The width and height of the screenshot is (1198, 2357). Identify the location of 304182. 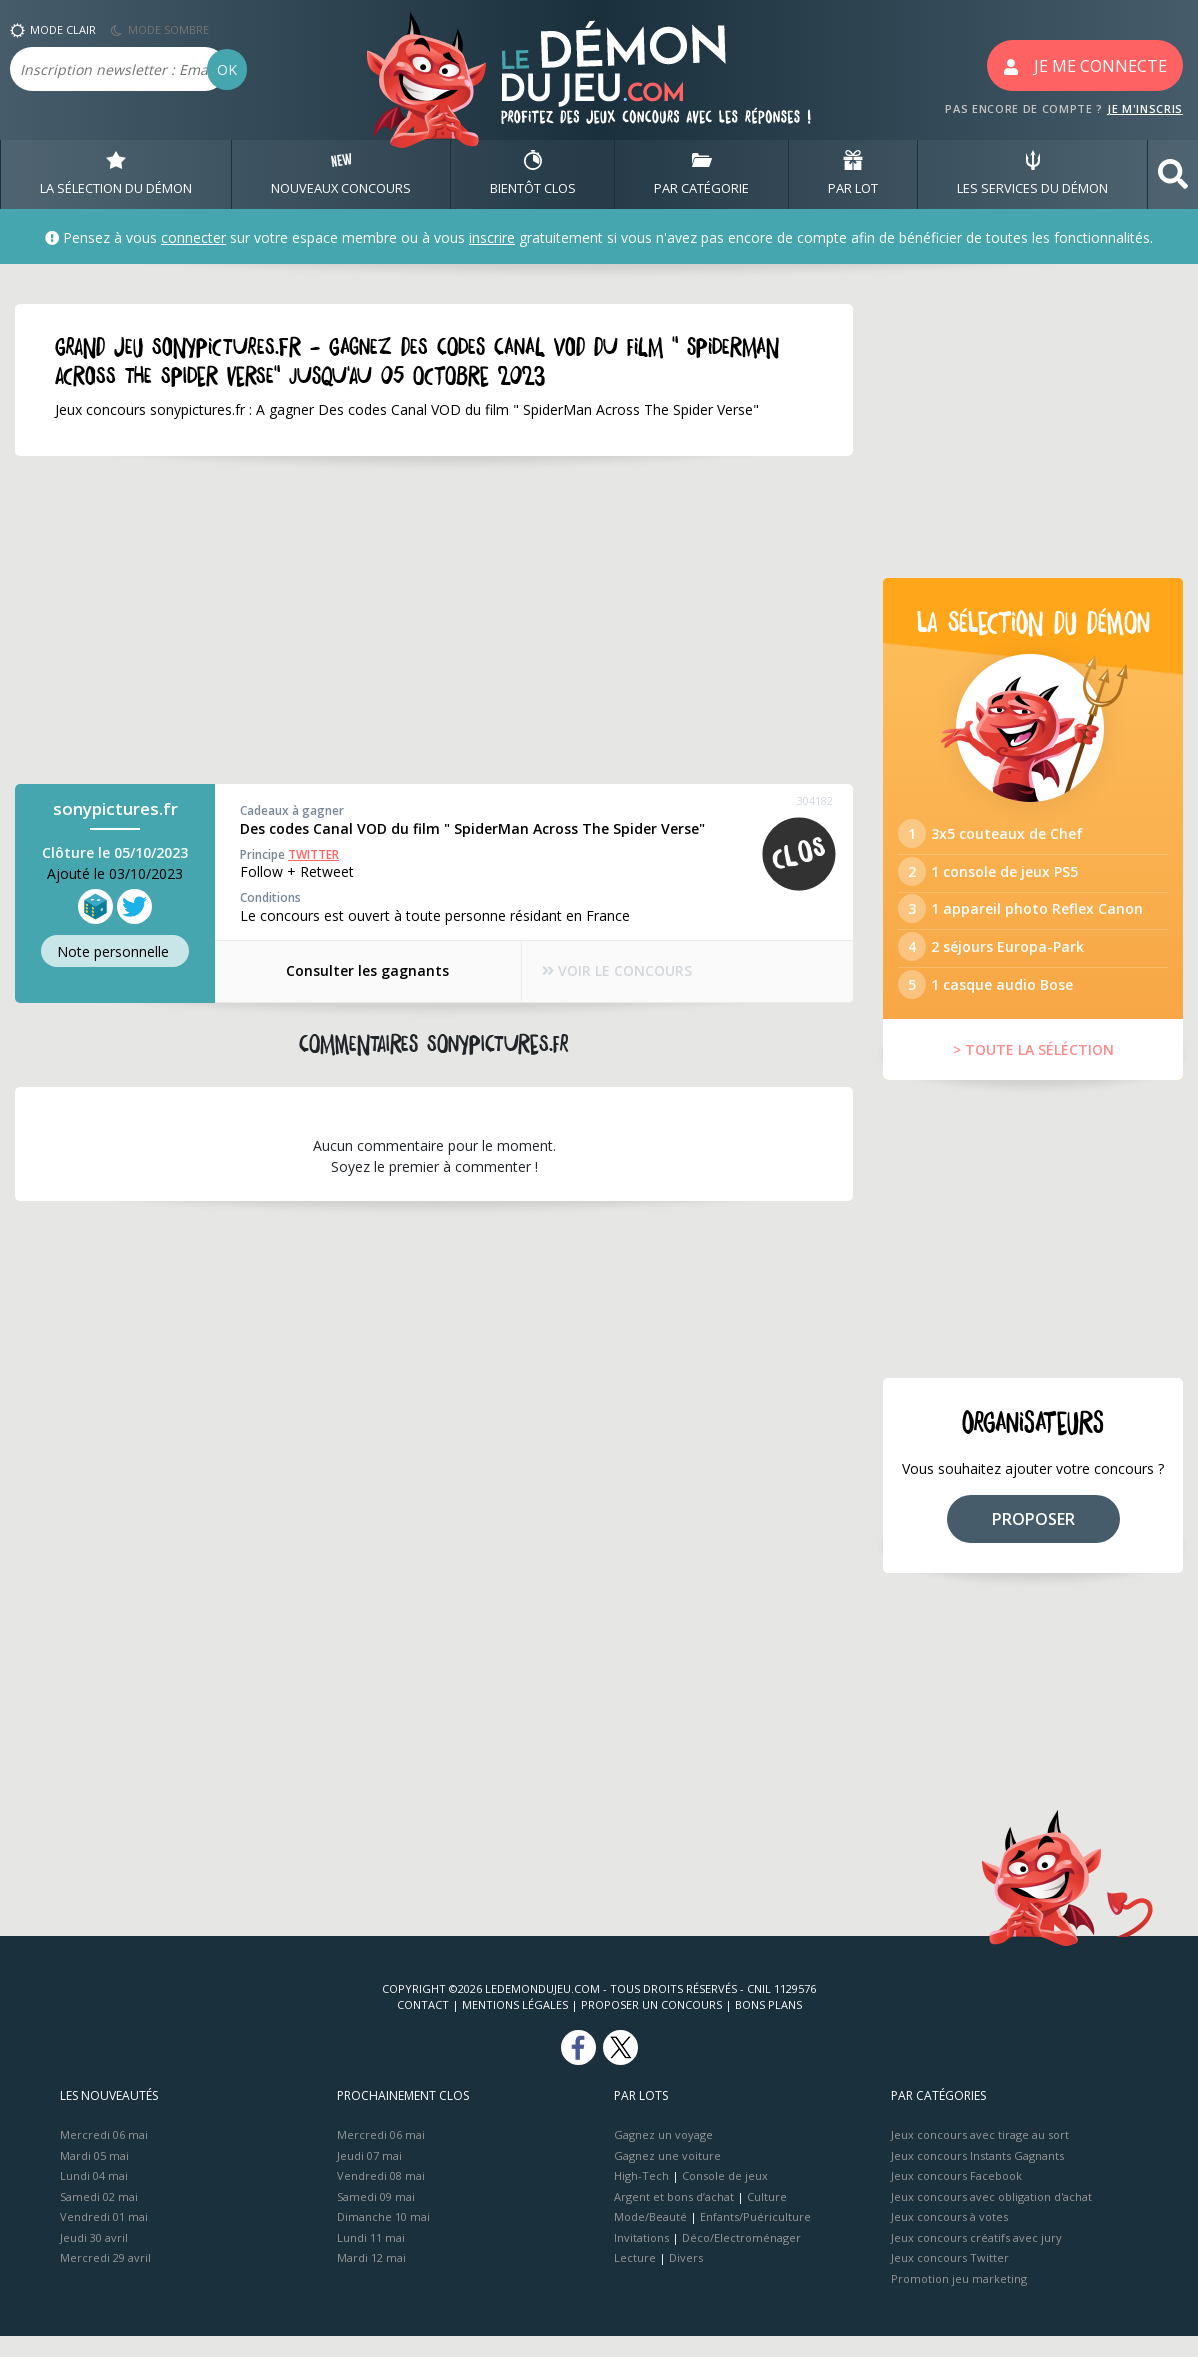
(815, 801).